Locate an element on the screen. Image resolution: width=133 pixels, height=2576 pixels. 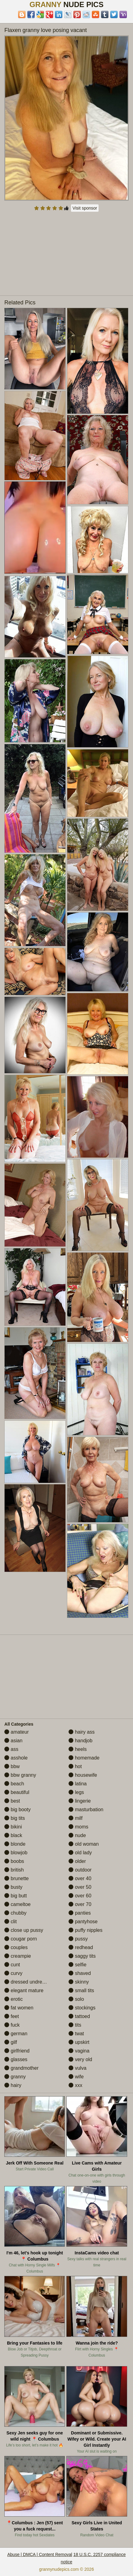
bbw granny is located at coordinates (20, 1775).